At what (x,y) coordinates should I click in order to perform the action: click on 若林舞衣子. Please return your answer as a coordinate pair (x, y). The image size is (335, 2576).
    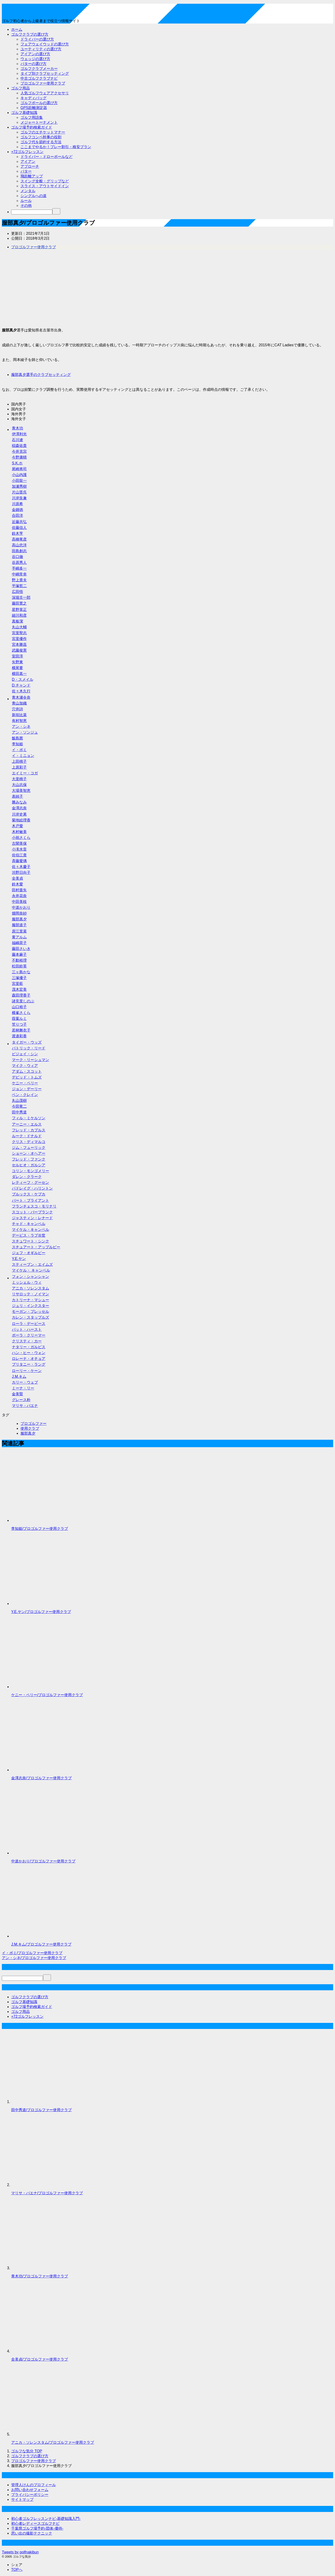
    Looking at the image, I should click on (21, 1030).